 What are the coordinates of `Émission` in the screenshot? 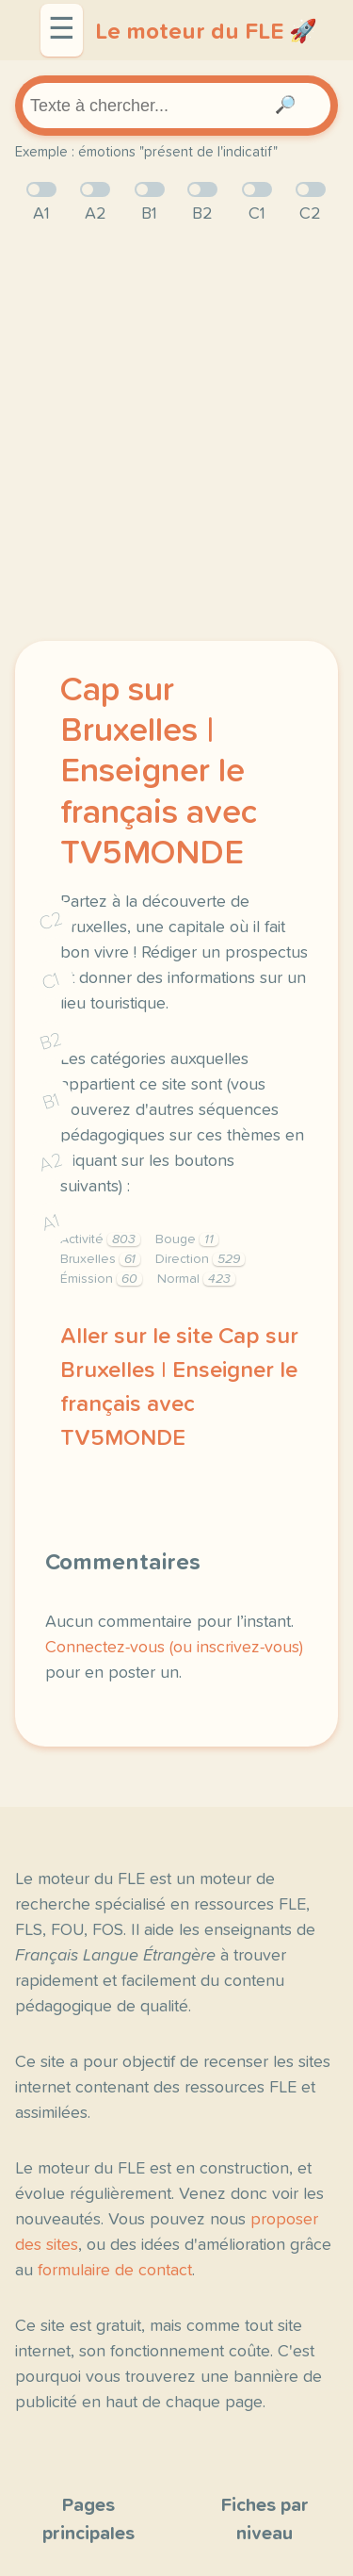 It's located at (101, 1279).